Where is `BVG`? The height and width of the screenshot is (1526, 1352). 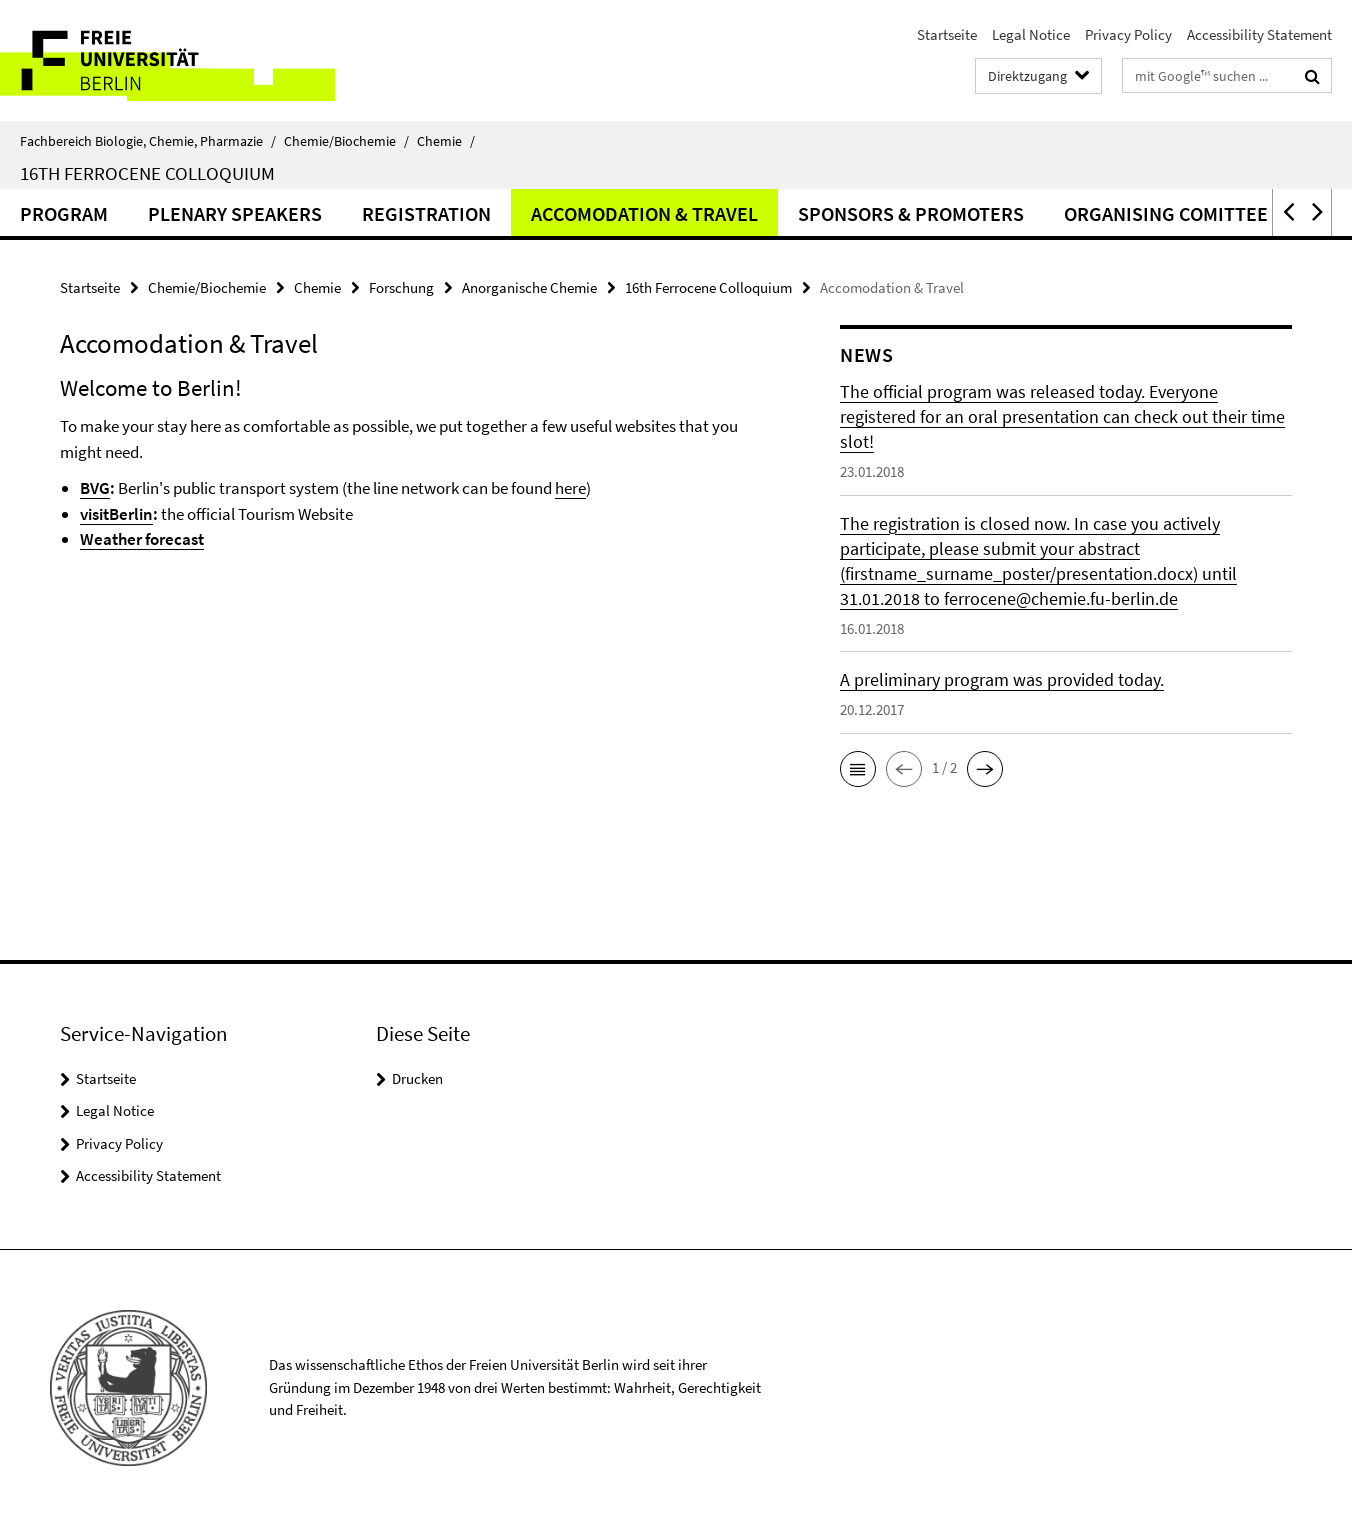 BVG is located at coordinates (95, 488).